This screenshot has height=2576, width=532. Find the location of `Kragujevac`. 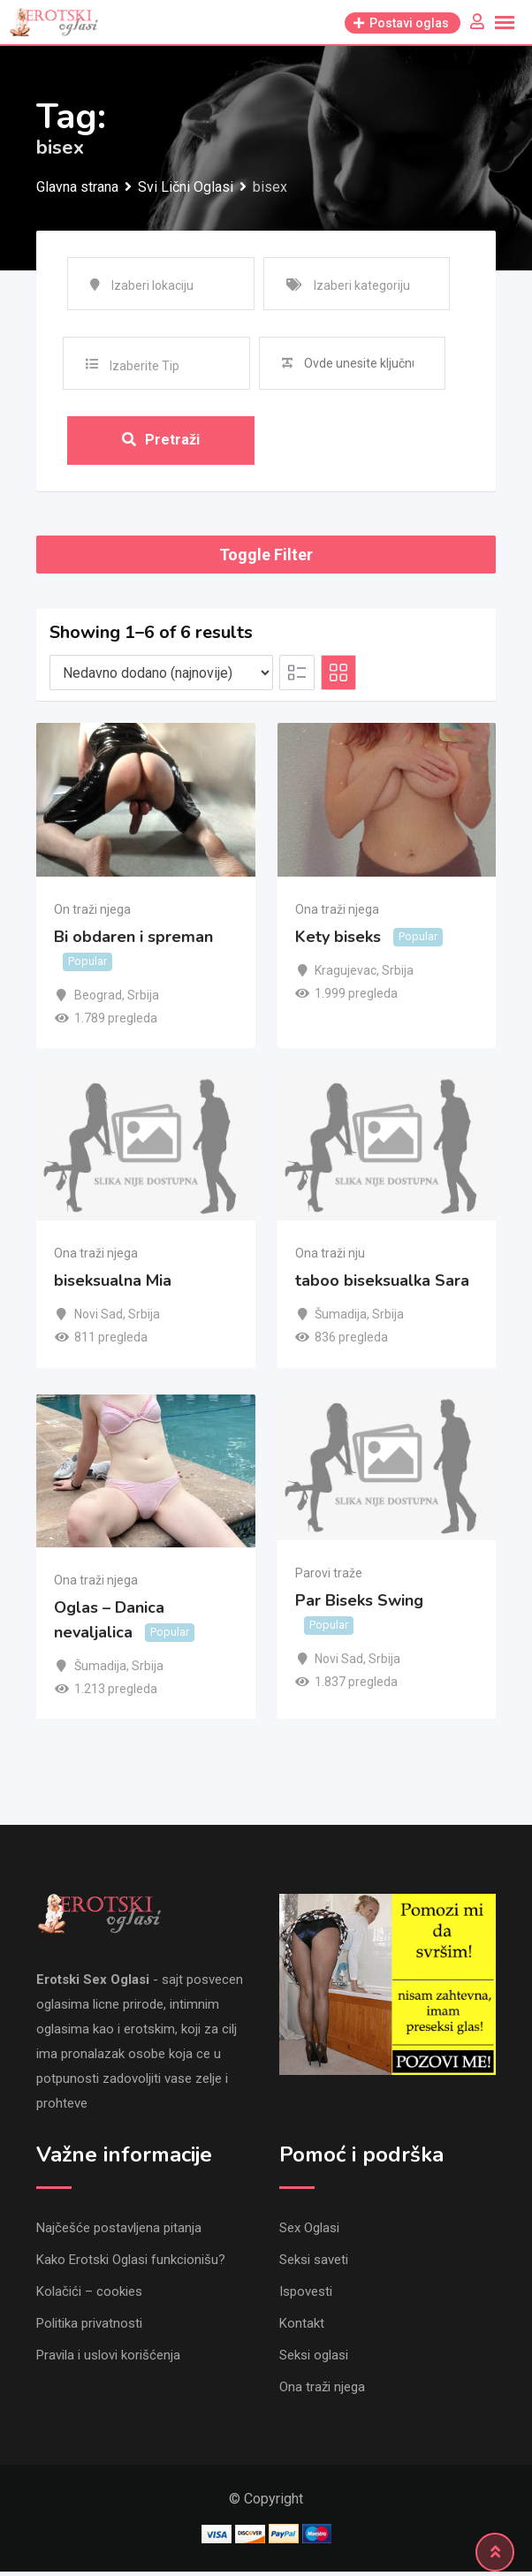

Kragujevac is located at coordinates (345, 975).